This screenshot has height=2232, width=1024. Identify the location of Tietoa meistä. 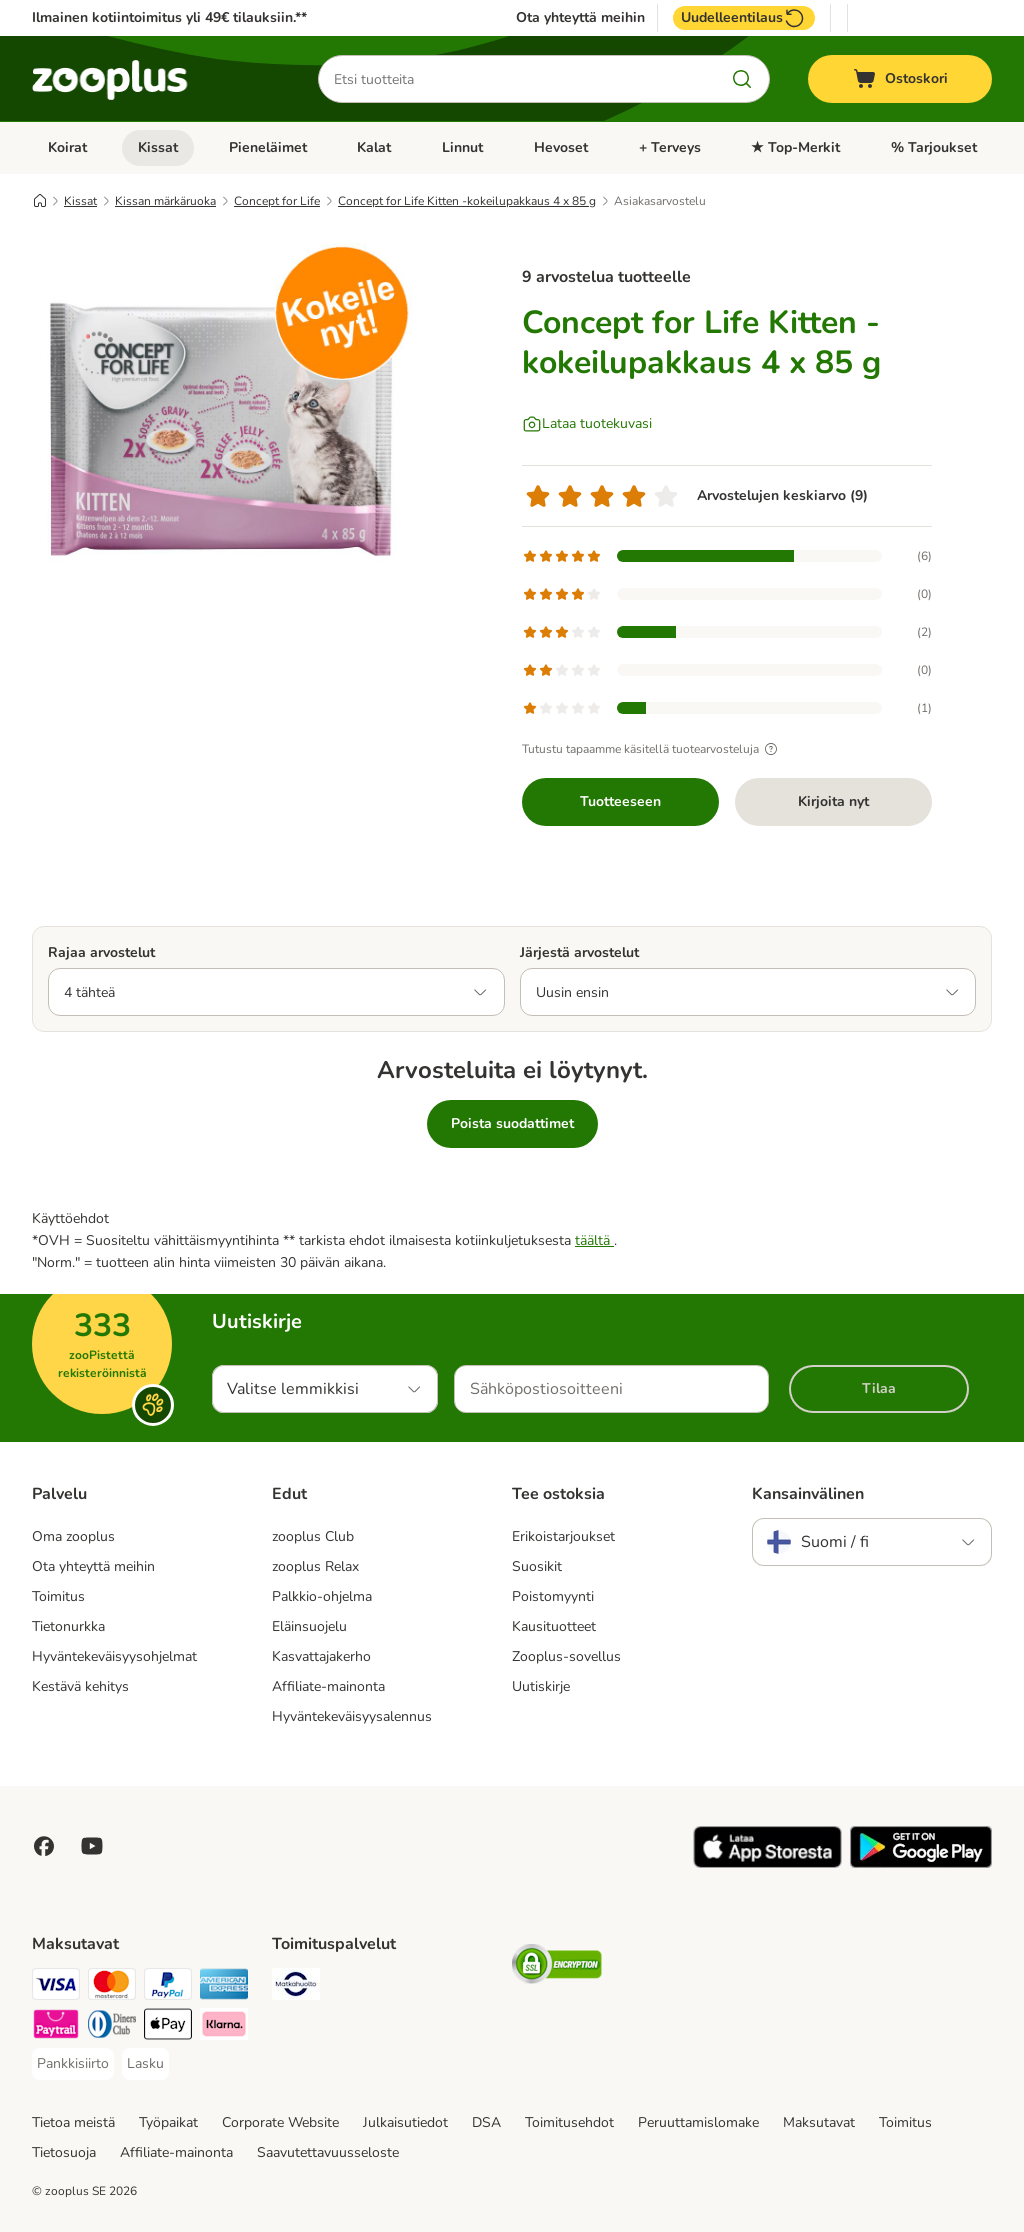
(73, 2122).